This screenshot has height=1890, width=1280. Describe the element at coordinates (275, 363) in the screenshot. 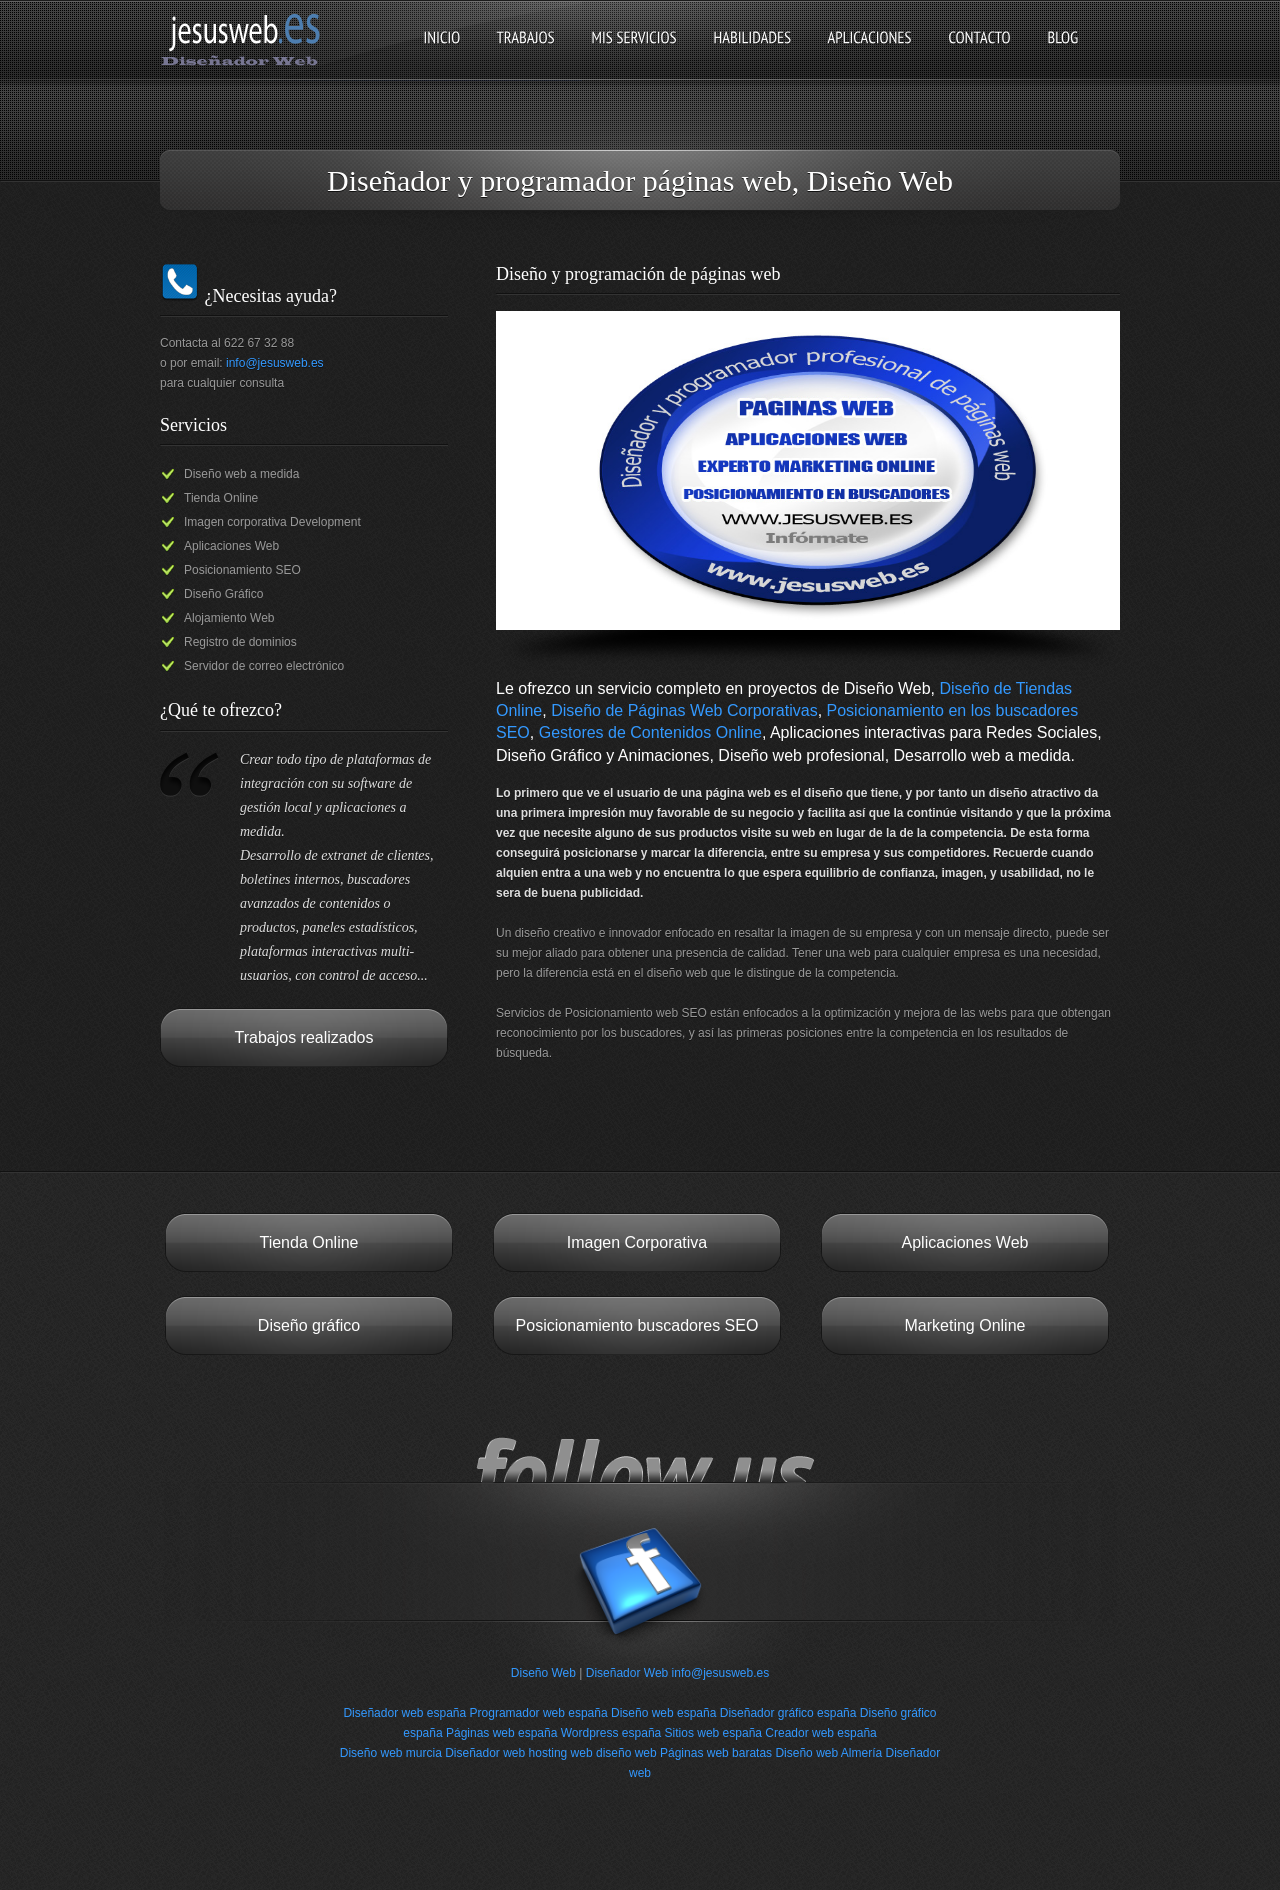

I see `info@jesusweb.es` at that location.